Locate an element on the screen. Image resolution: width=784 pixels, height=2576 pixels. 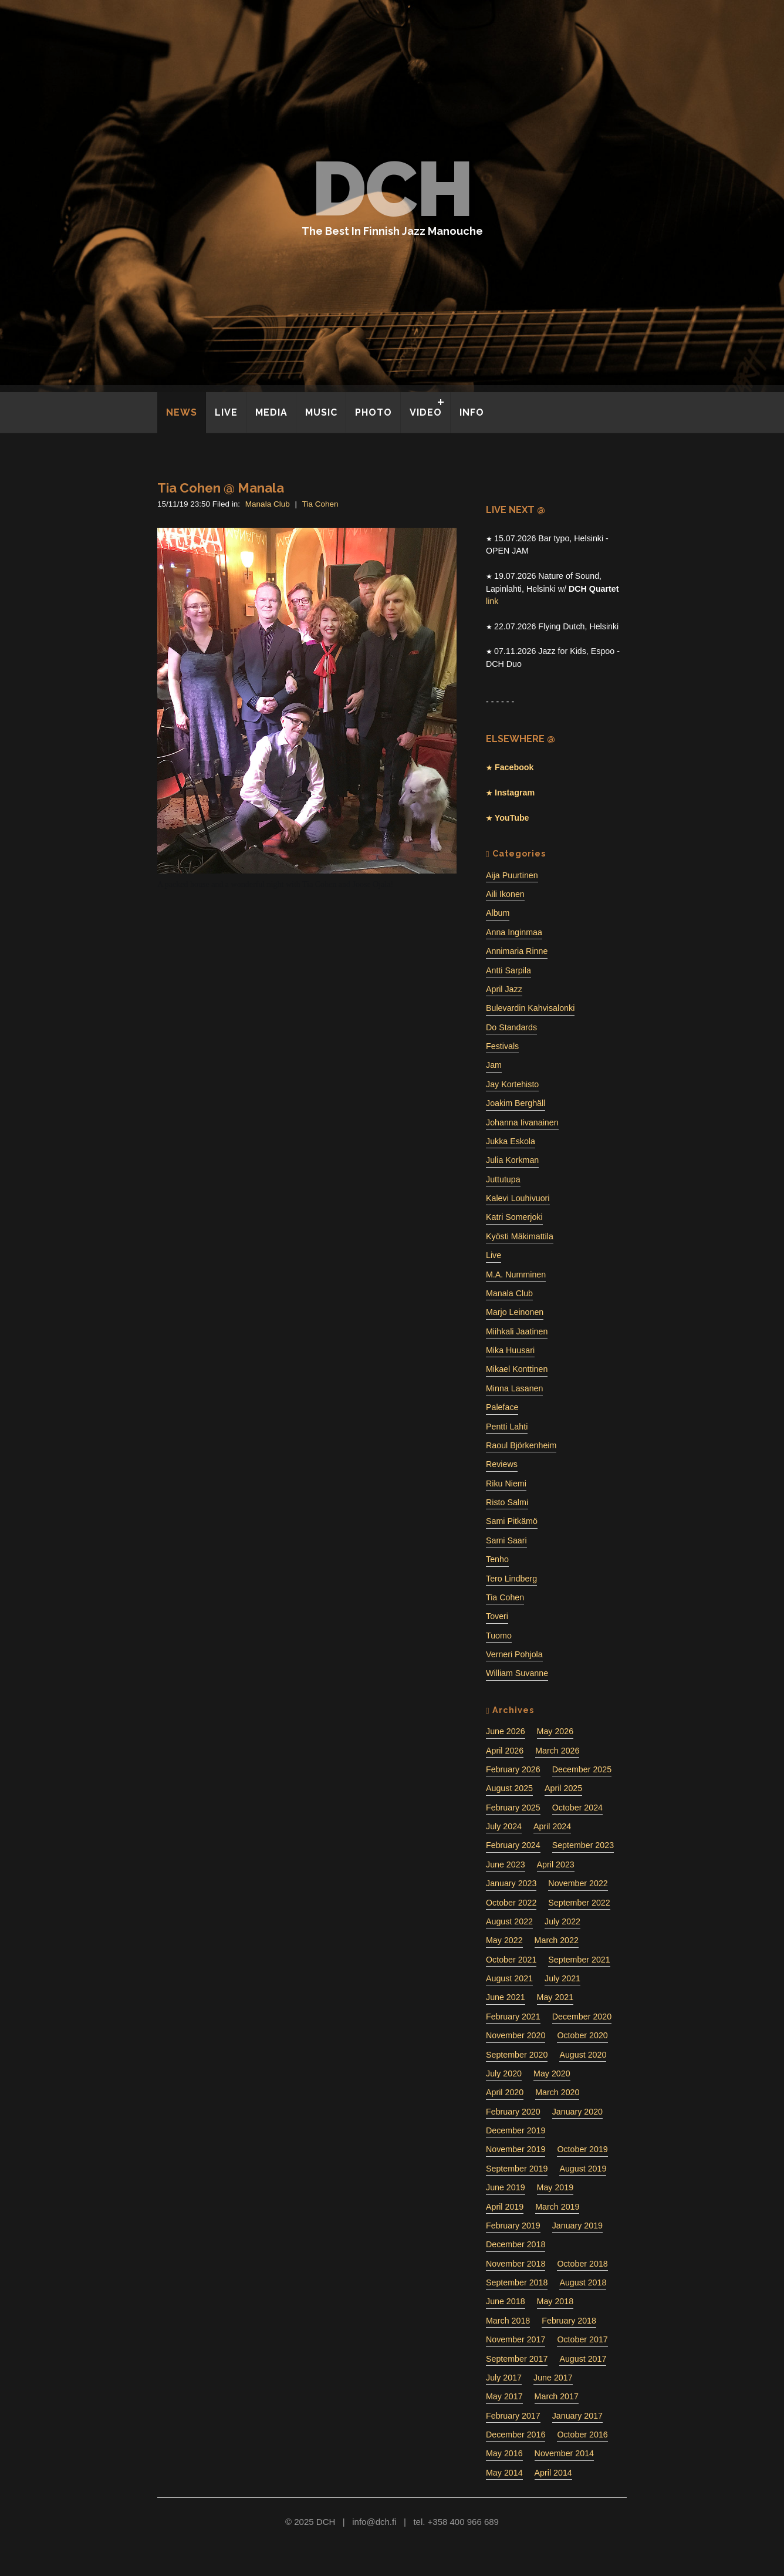
February 2025 is located at coordinates (513, 1807).